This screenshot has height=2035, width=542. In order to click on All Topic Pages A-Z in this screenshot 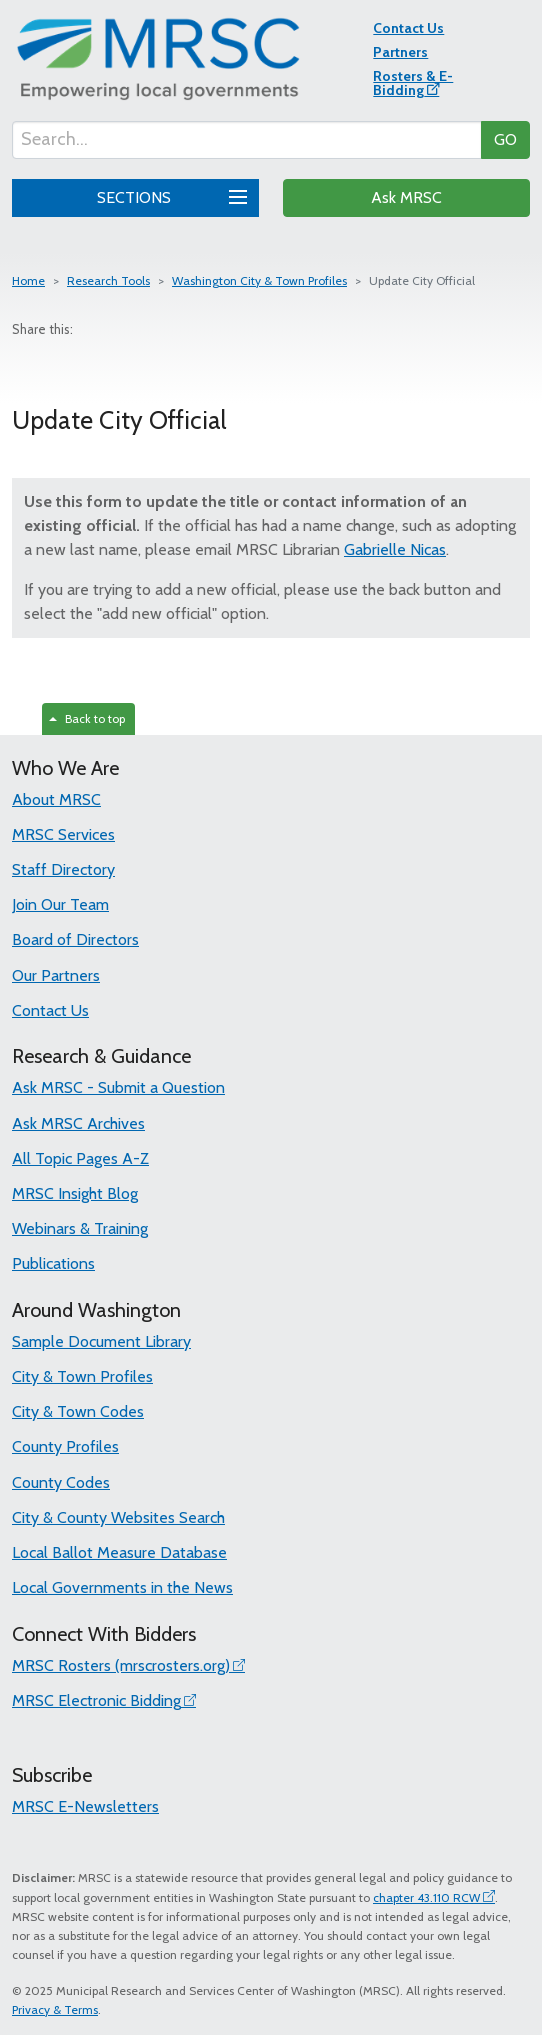, I will do `click(80, 1158)`.